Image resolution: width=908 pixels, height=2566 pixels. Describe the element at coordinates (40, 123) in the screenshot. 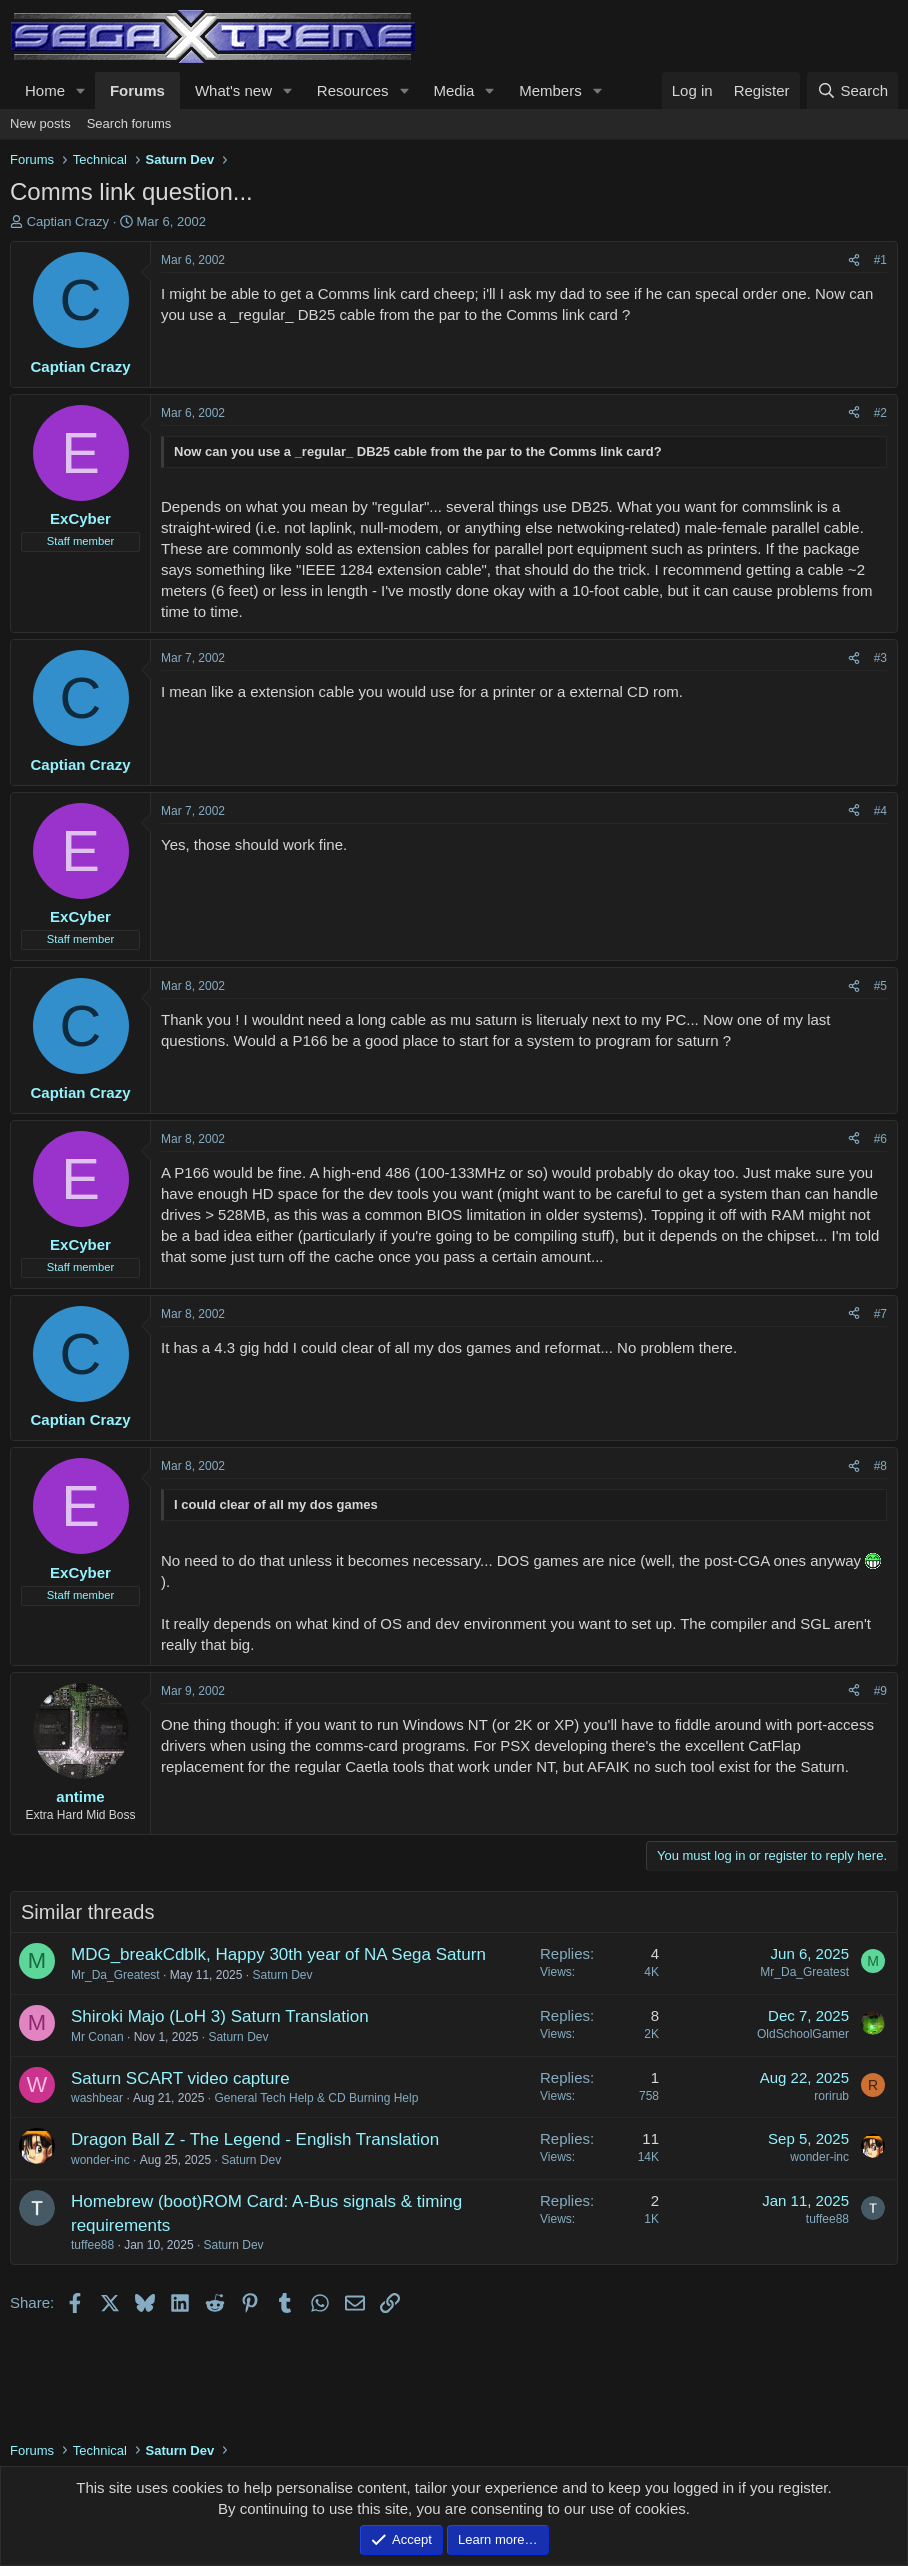

I see `New posts` at that location.